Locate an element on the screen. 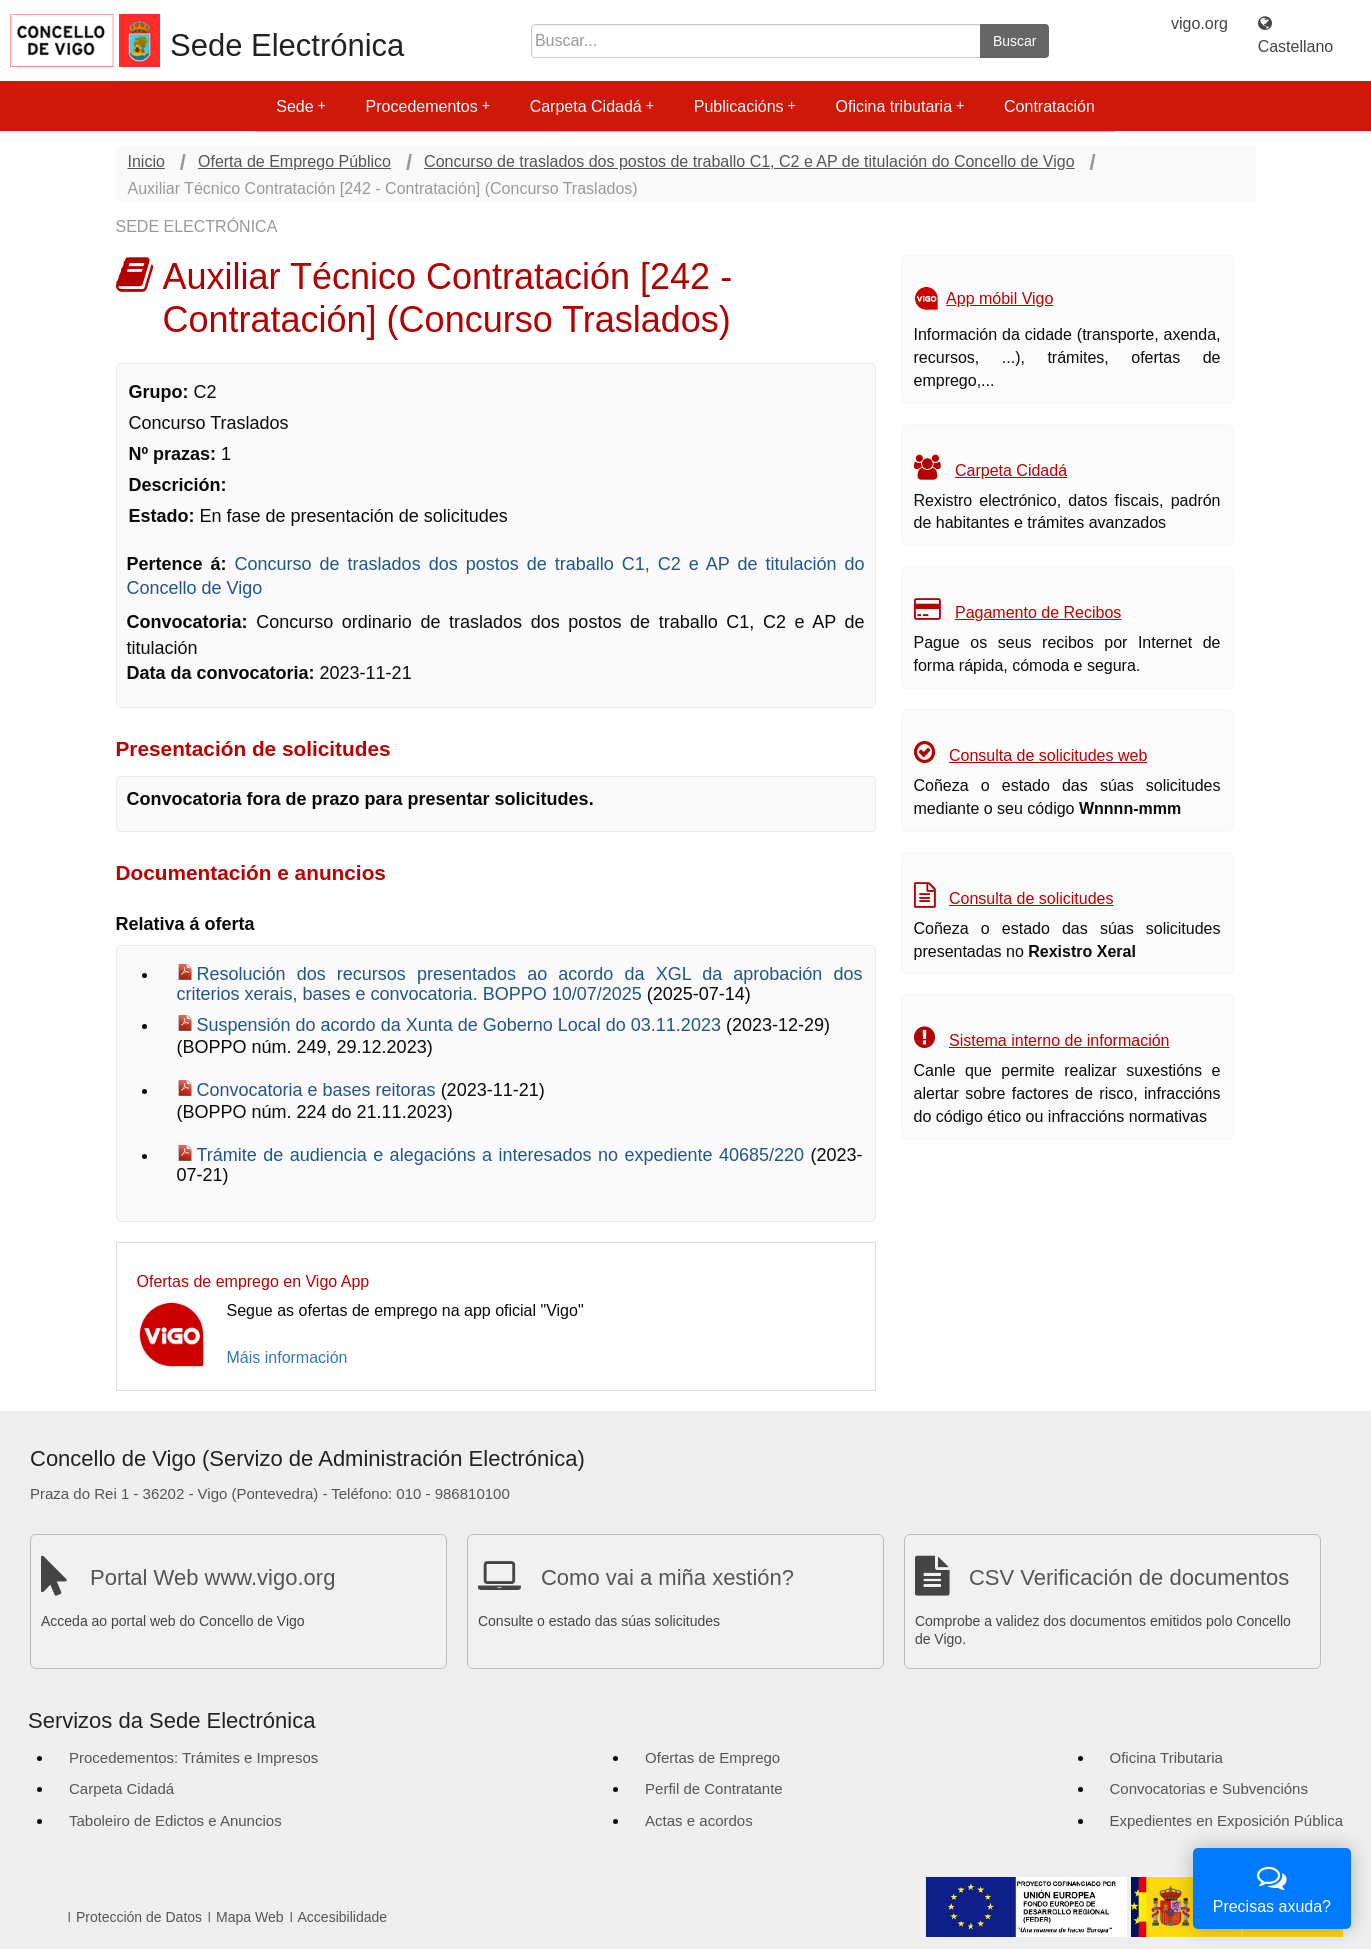 This screenshot has width=1371, height=1949. CSV Verificación de documentos is located at coordinates (1129, 1577).